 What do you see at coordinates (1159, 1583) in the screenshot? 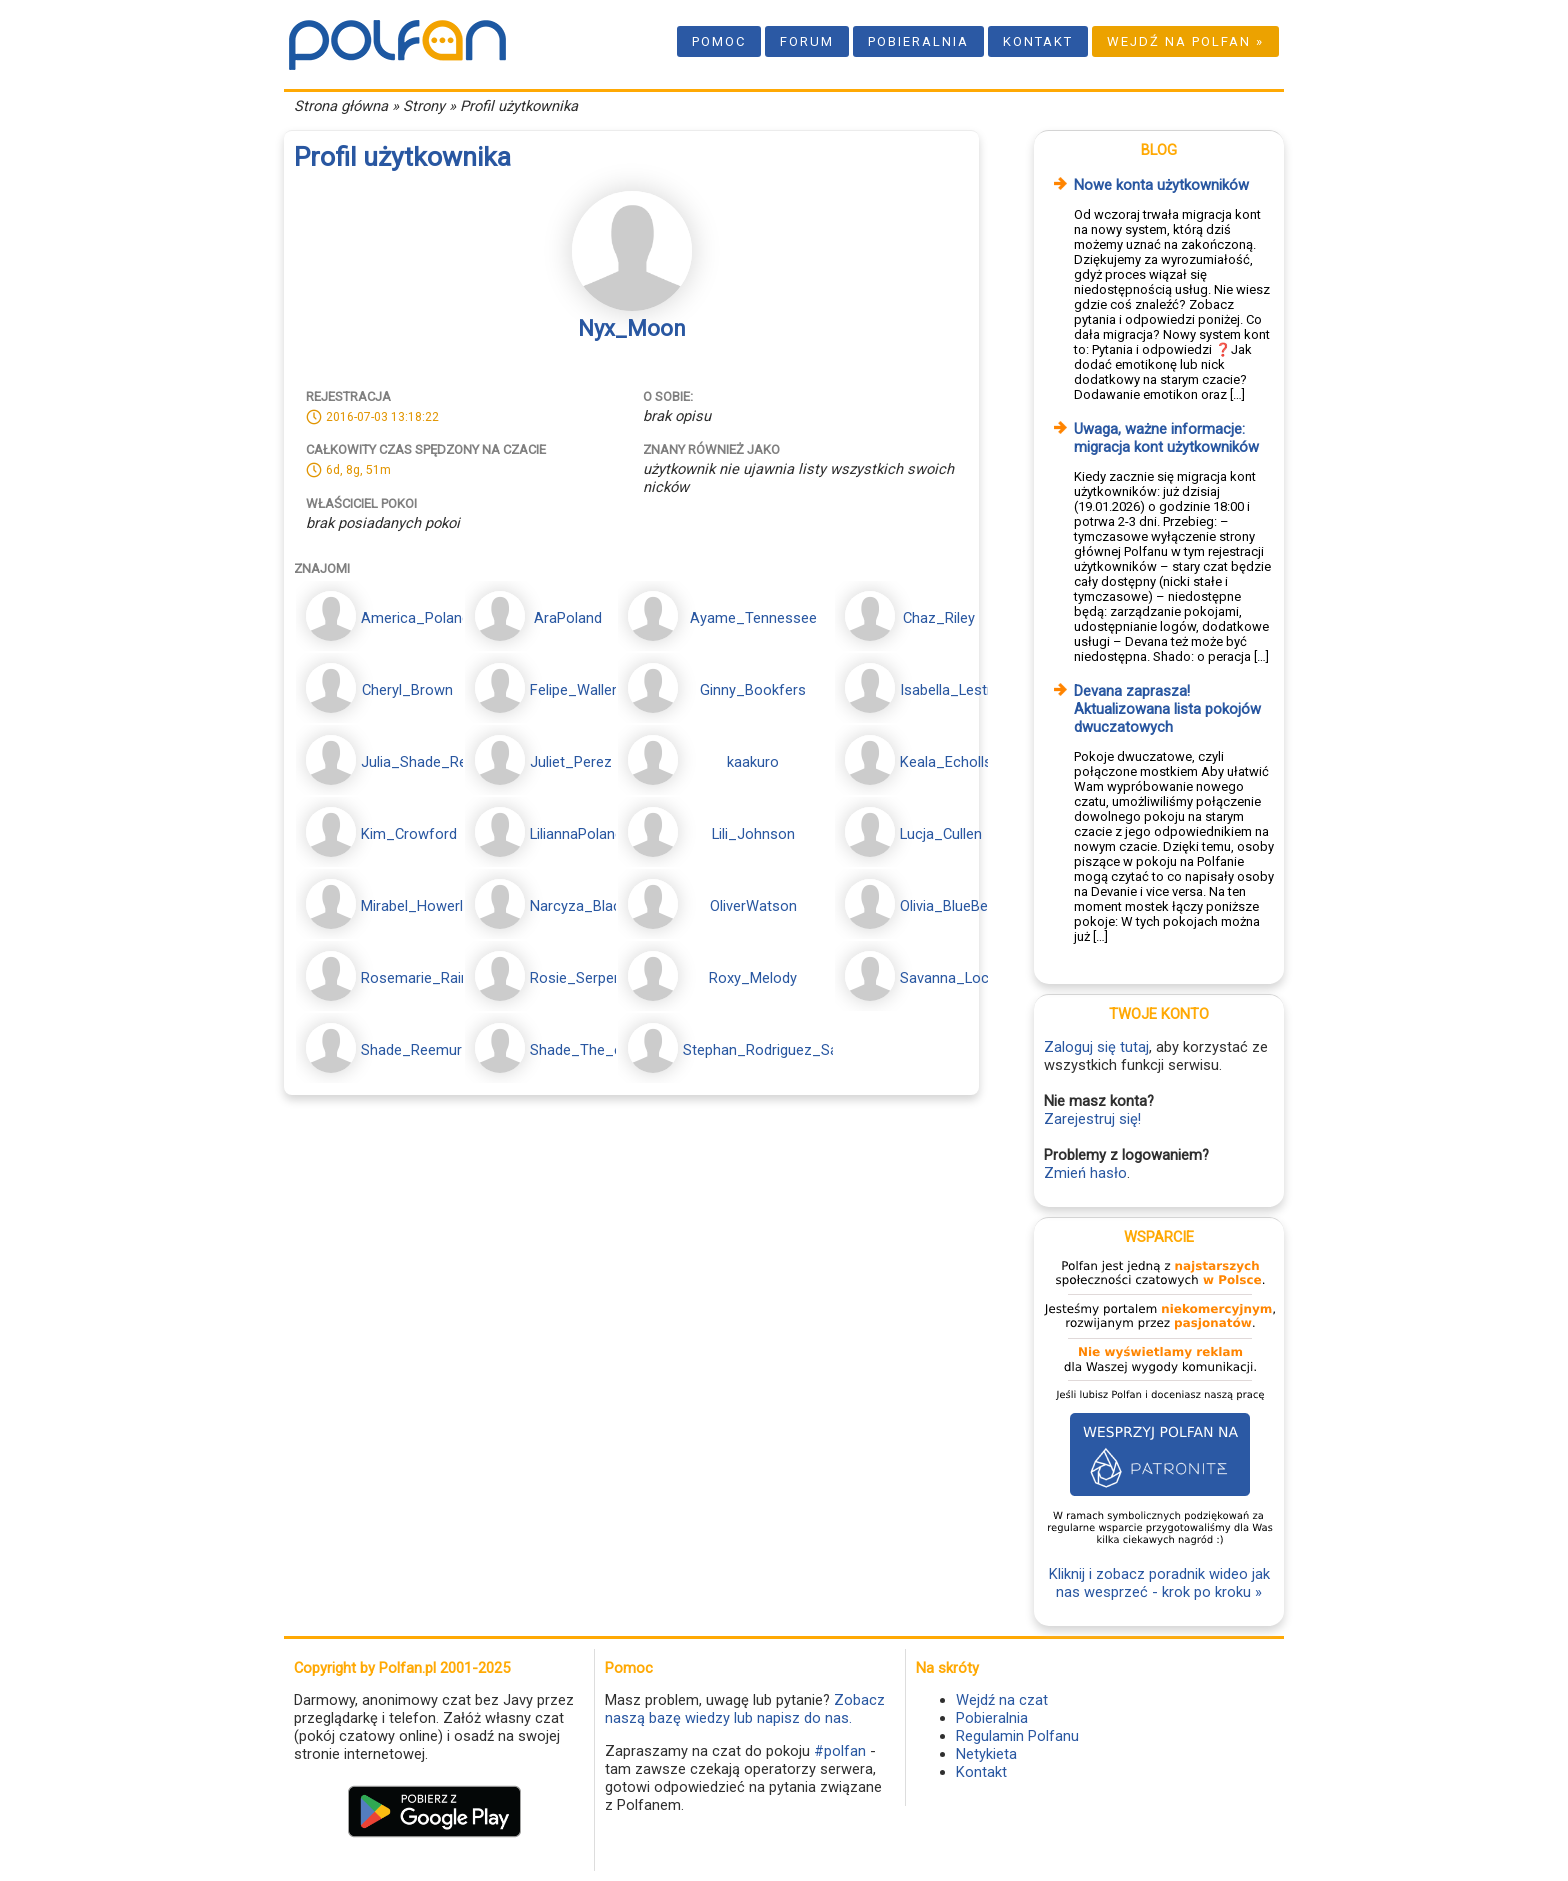
I see `Kliknij i zobacz poradnik wideo jak nas wesprzeć - krok po kroku »` at bounding box center [1159, 1583].